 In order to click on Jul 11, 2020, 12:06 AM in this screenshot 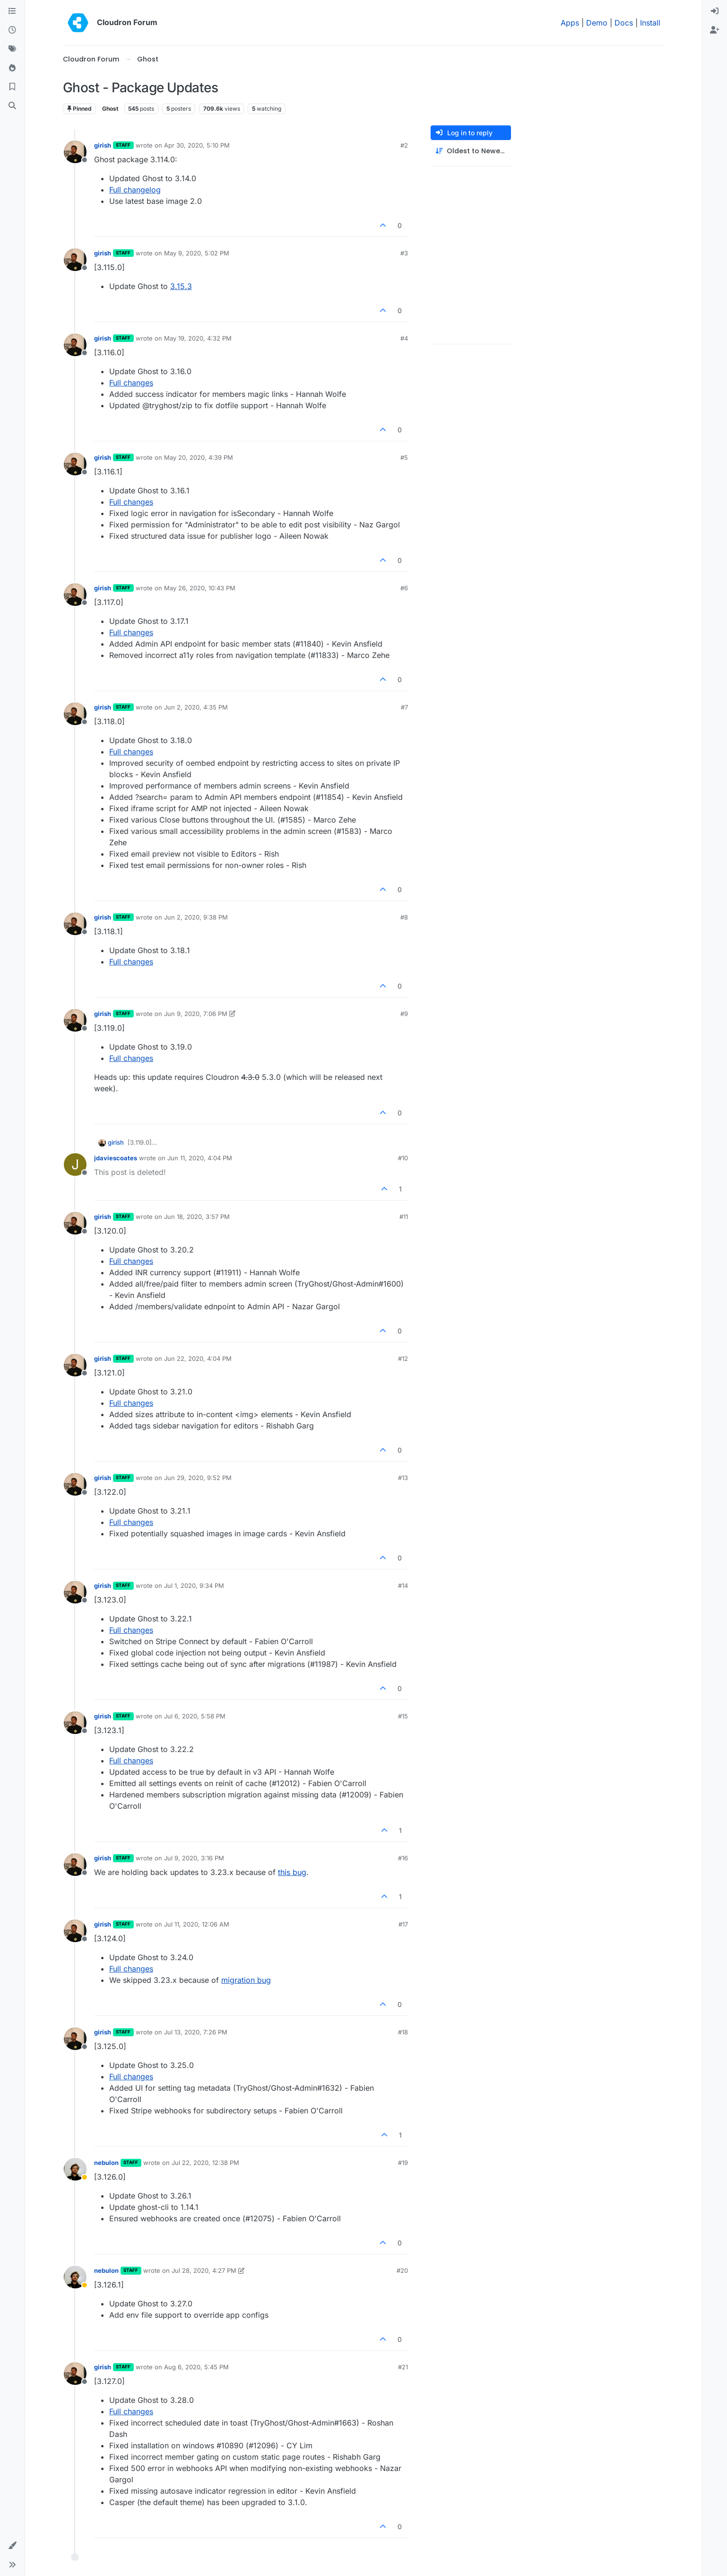, I will do `click(196, 1924)`.